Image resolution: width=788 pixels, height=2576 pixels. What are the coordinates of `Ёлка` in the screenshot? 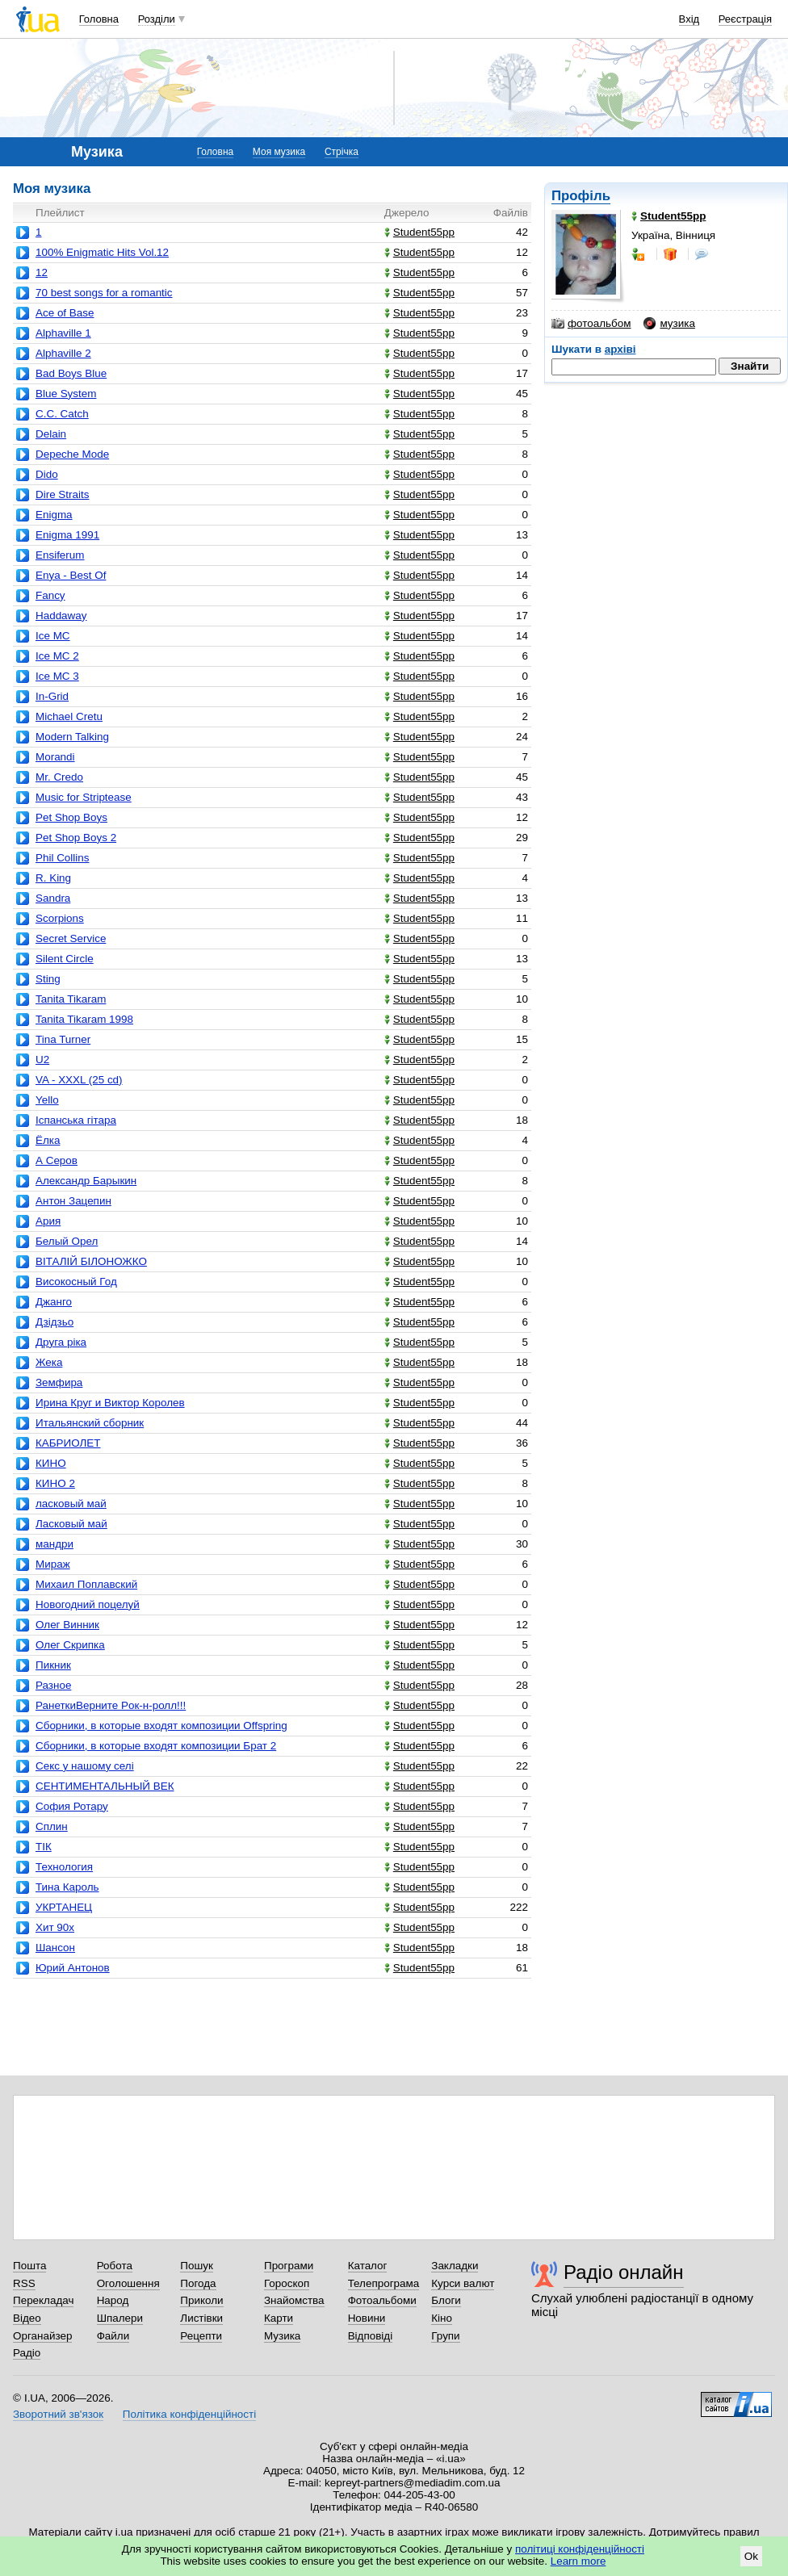 It's located at (48, 1140).